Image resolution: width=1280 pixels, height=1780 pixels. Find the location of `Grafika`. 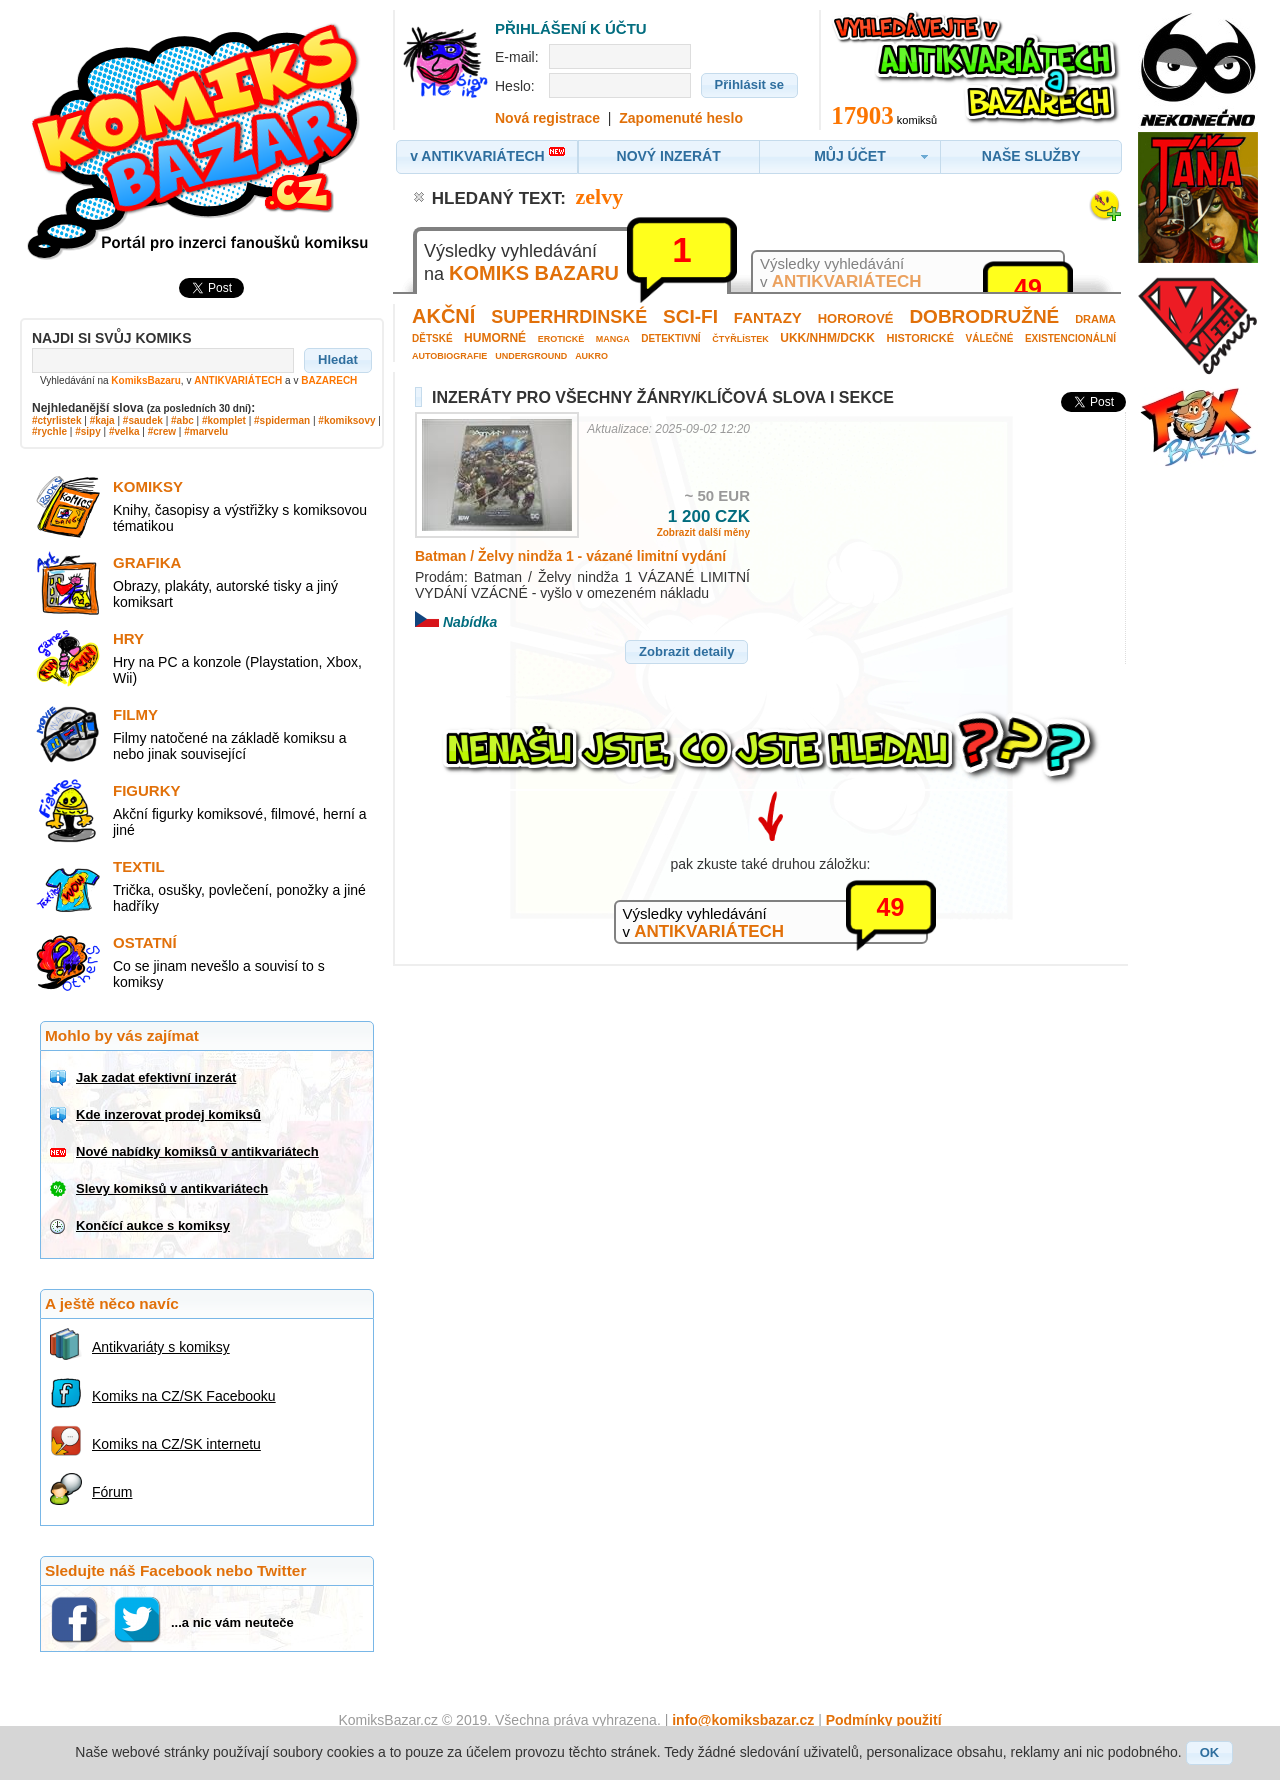

Grafika is located at coordinates (147, 562).